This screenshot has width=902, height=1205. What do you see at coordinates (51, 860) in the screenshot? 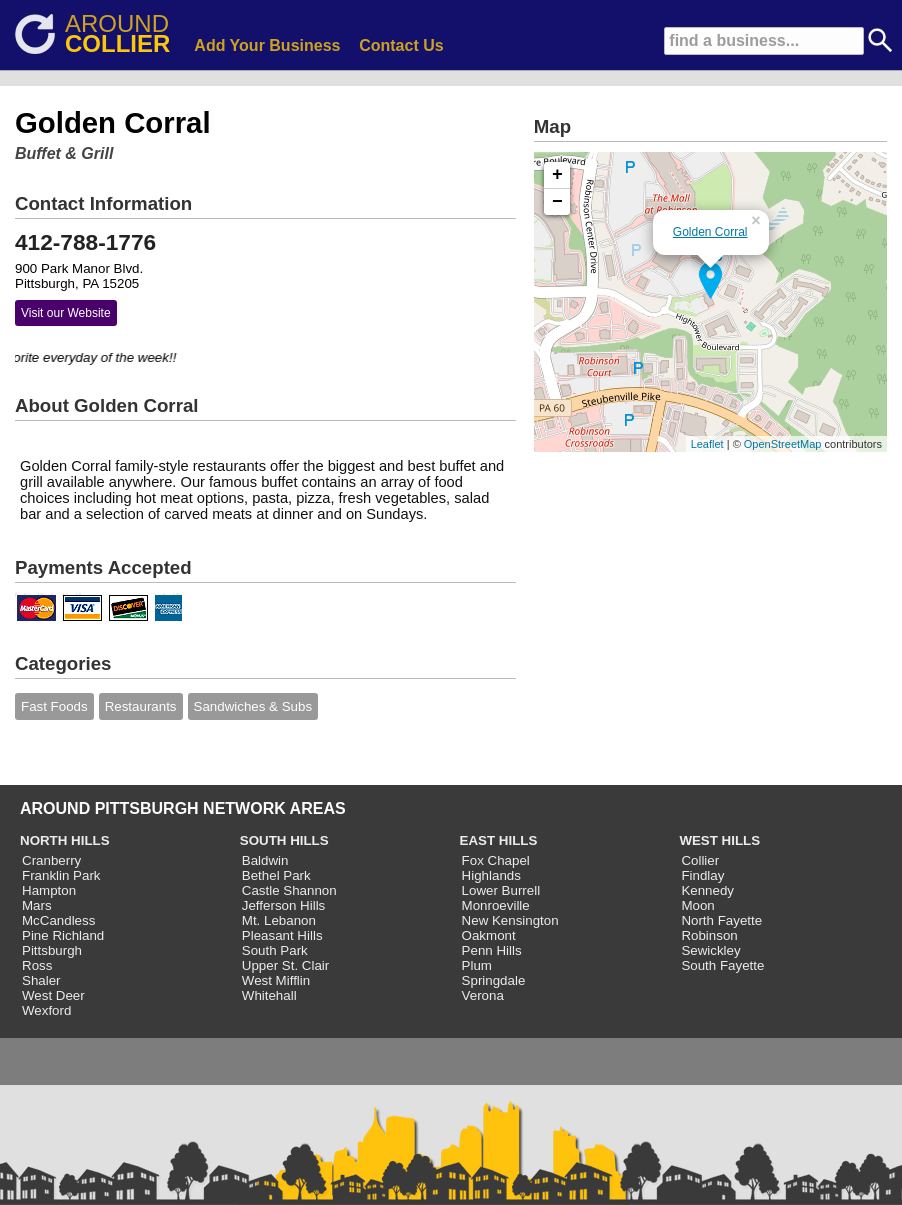
I see `Cranberry` at bounding box center [51, 860].